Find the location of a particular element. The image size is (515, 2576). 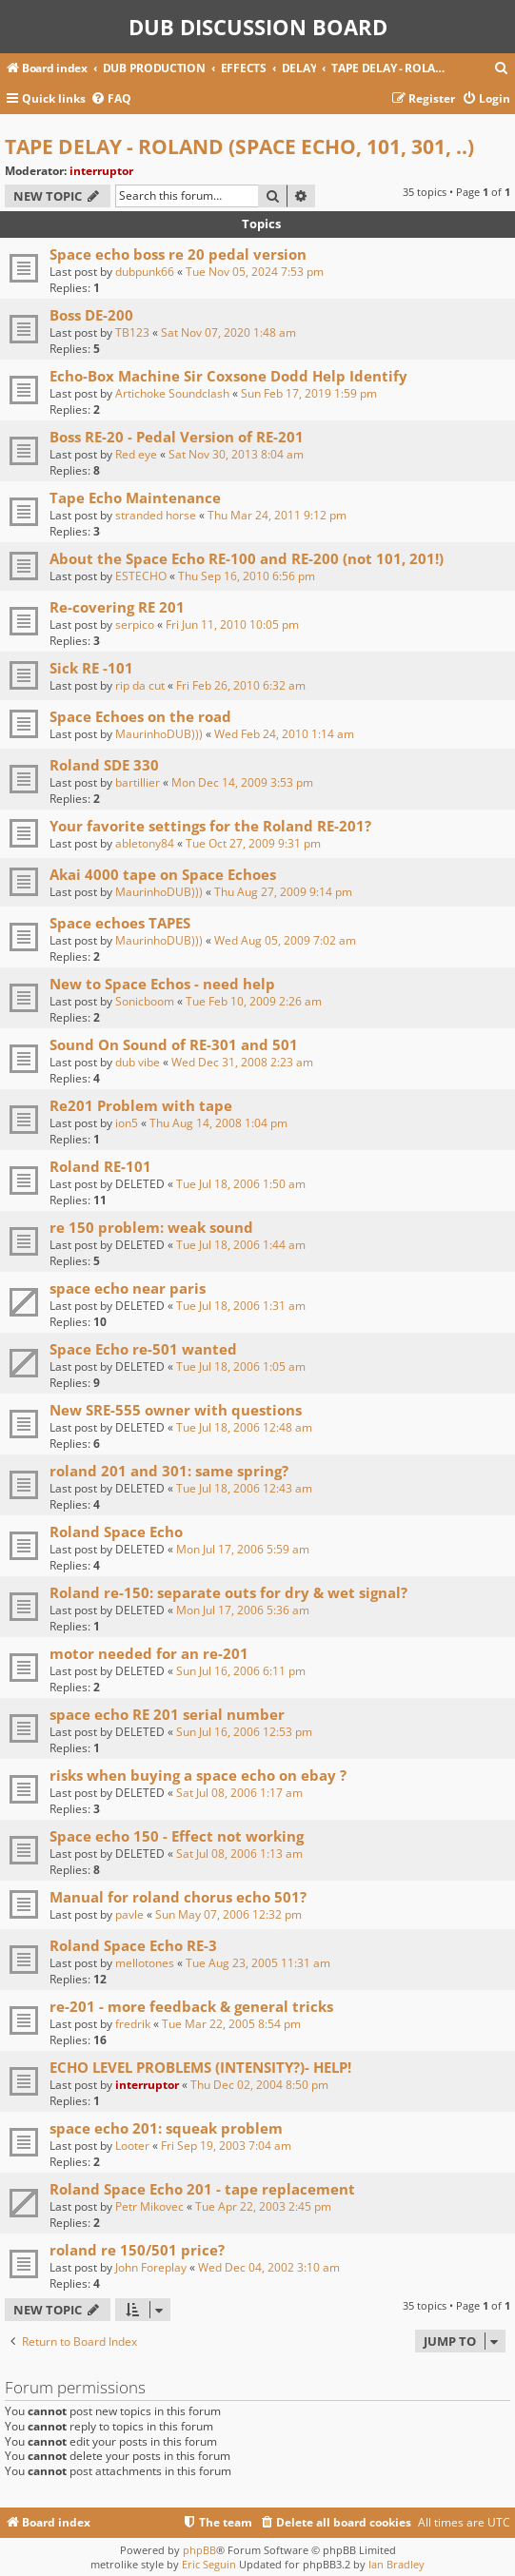

Tue Mar 22, 2005 8:54 pm is located at coordinates (231, 2024).